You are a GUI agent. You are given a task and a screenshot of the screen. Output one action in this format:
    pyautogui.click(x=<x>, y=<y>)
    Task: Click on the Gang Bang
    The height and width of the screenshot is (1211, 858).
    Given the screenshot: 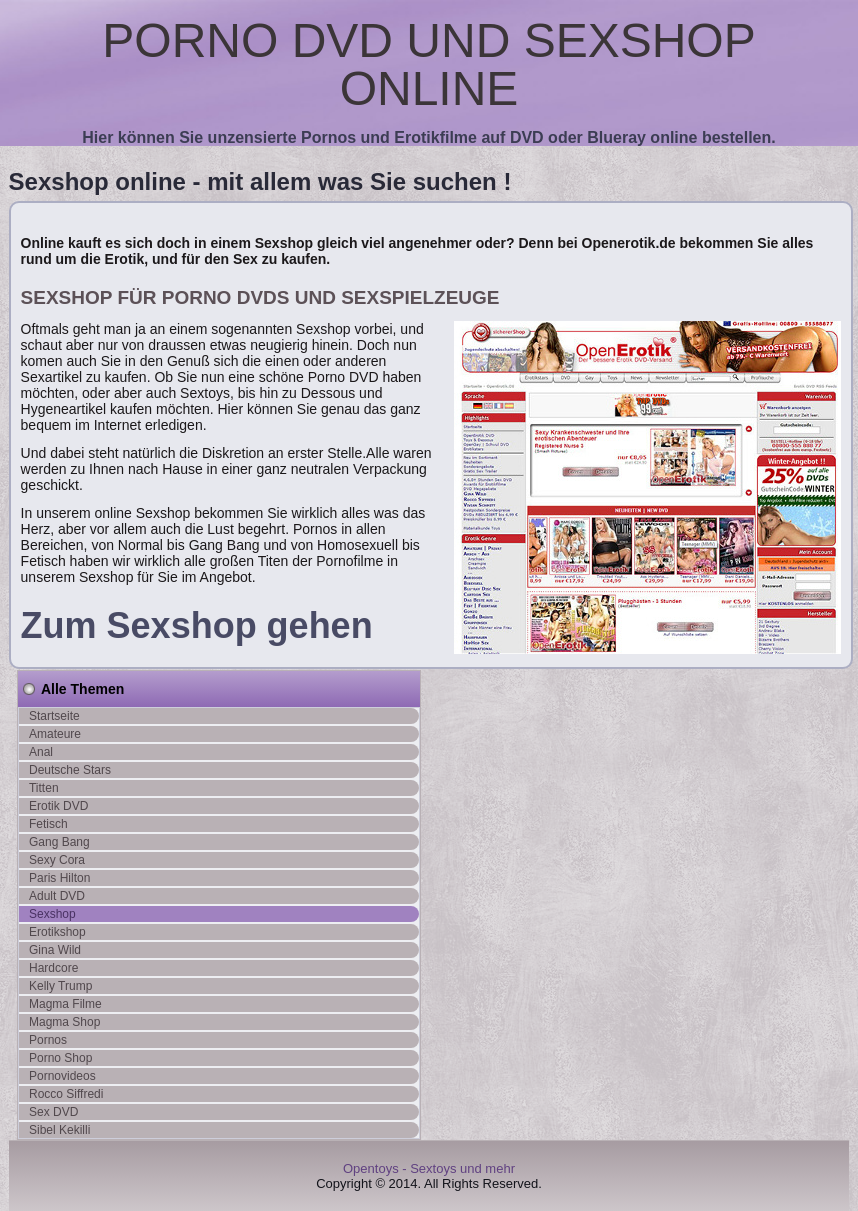 What is the action you would take?
    pyautogui.click(x=59, y=842)
    